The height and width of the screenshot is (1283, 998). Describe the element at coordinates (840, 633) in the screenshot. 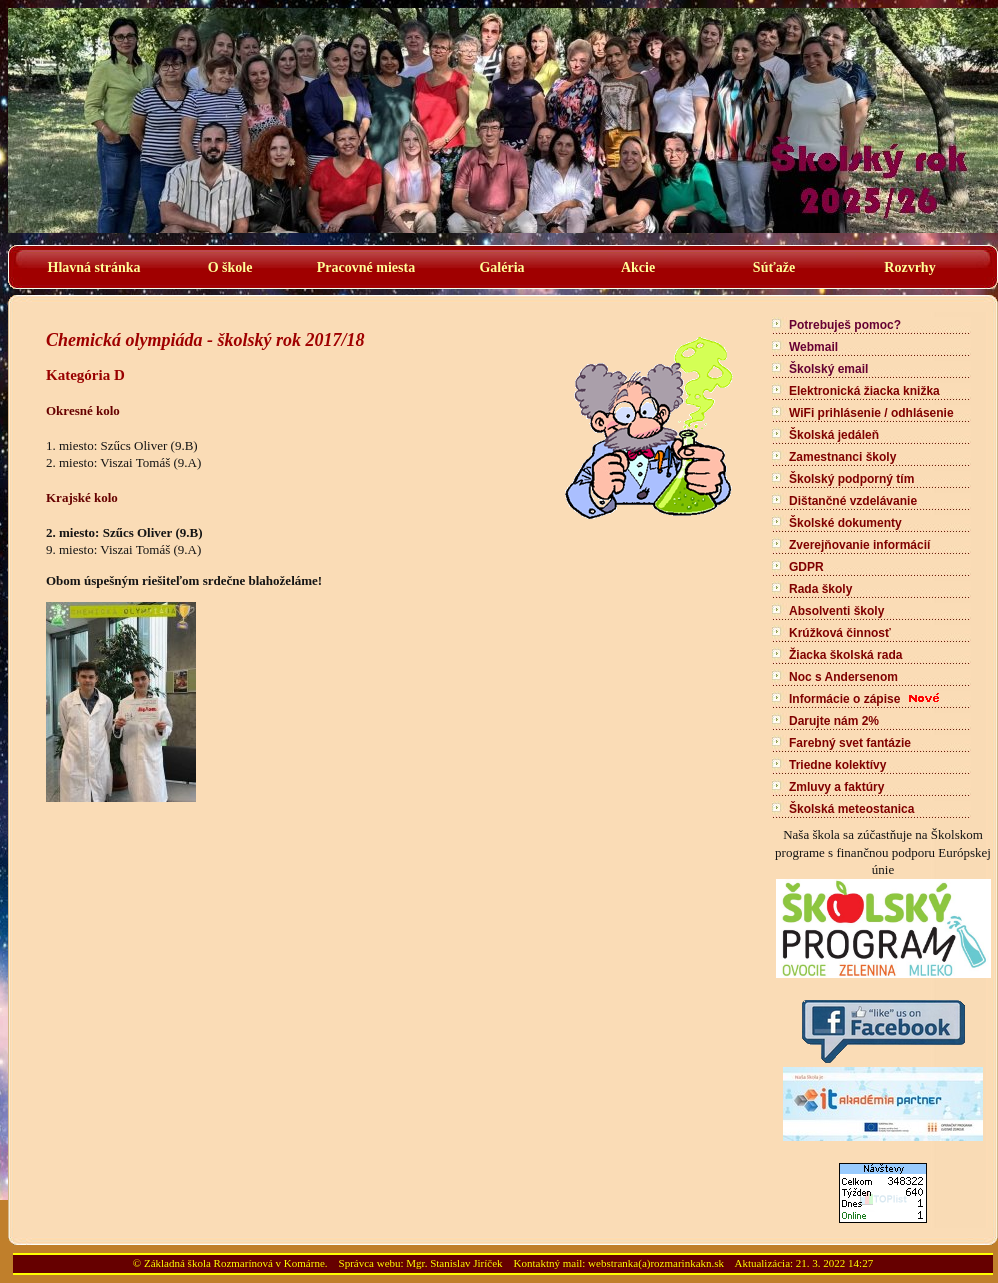

I see `Krúžková činnosť` at that location.